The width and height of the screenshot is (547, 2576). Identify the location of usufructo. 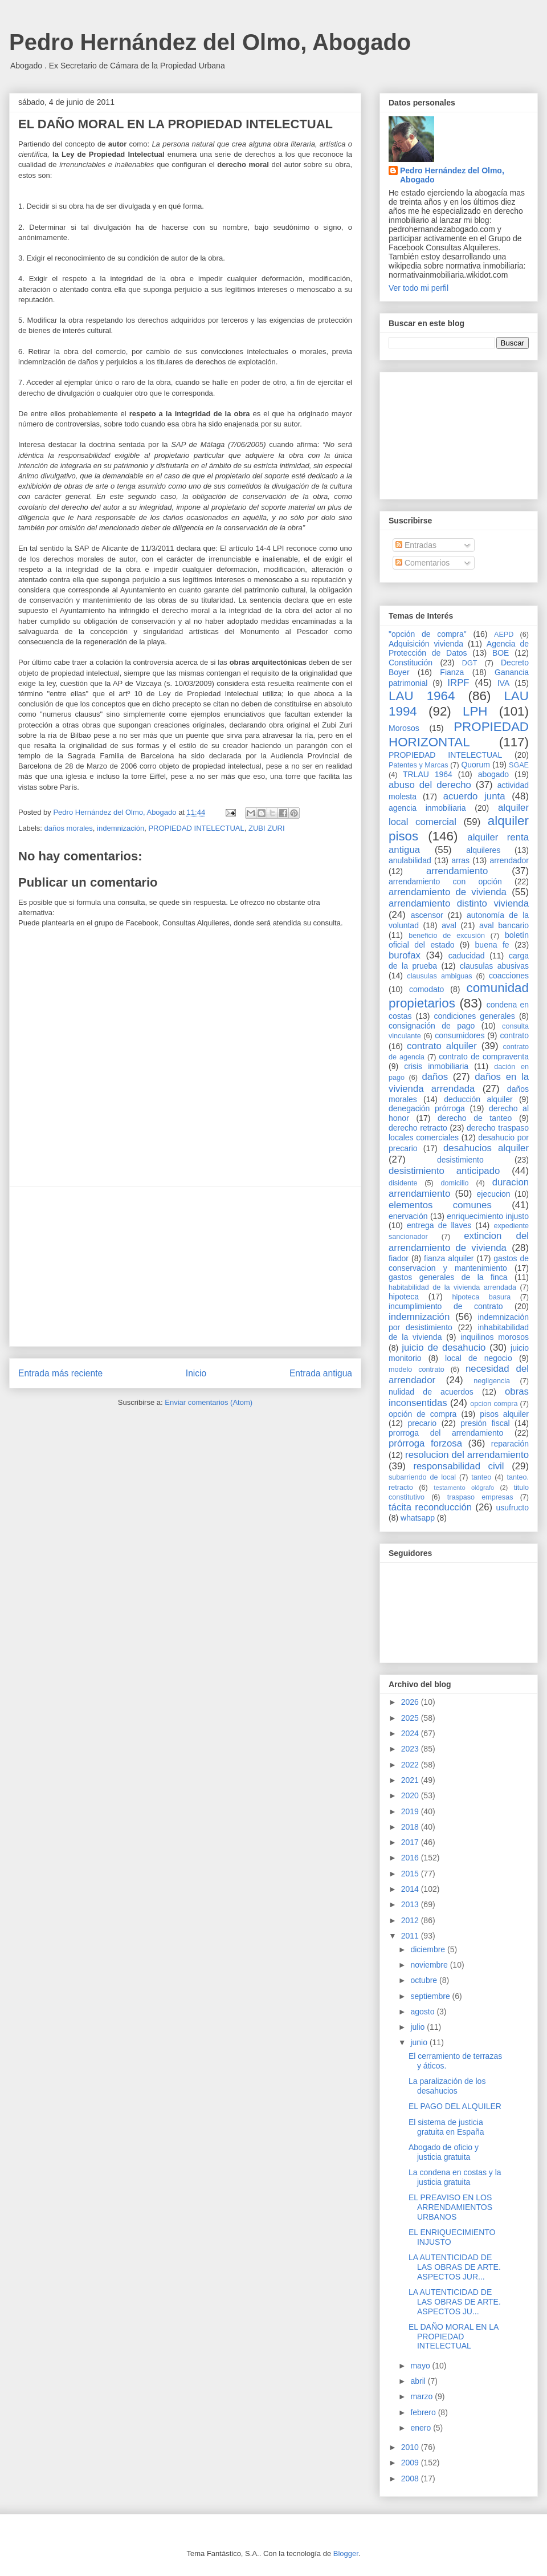
(512, 1507).